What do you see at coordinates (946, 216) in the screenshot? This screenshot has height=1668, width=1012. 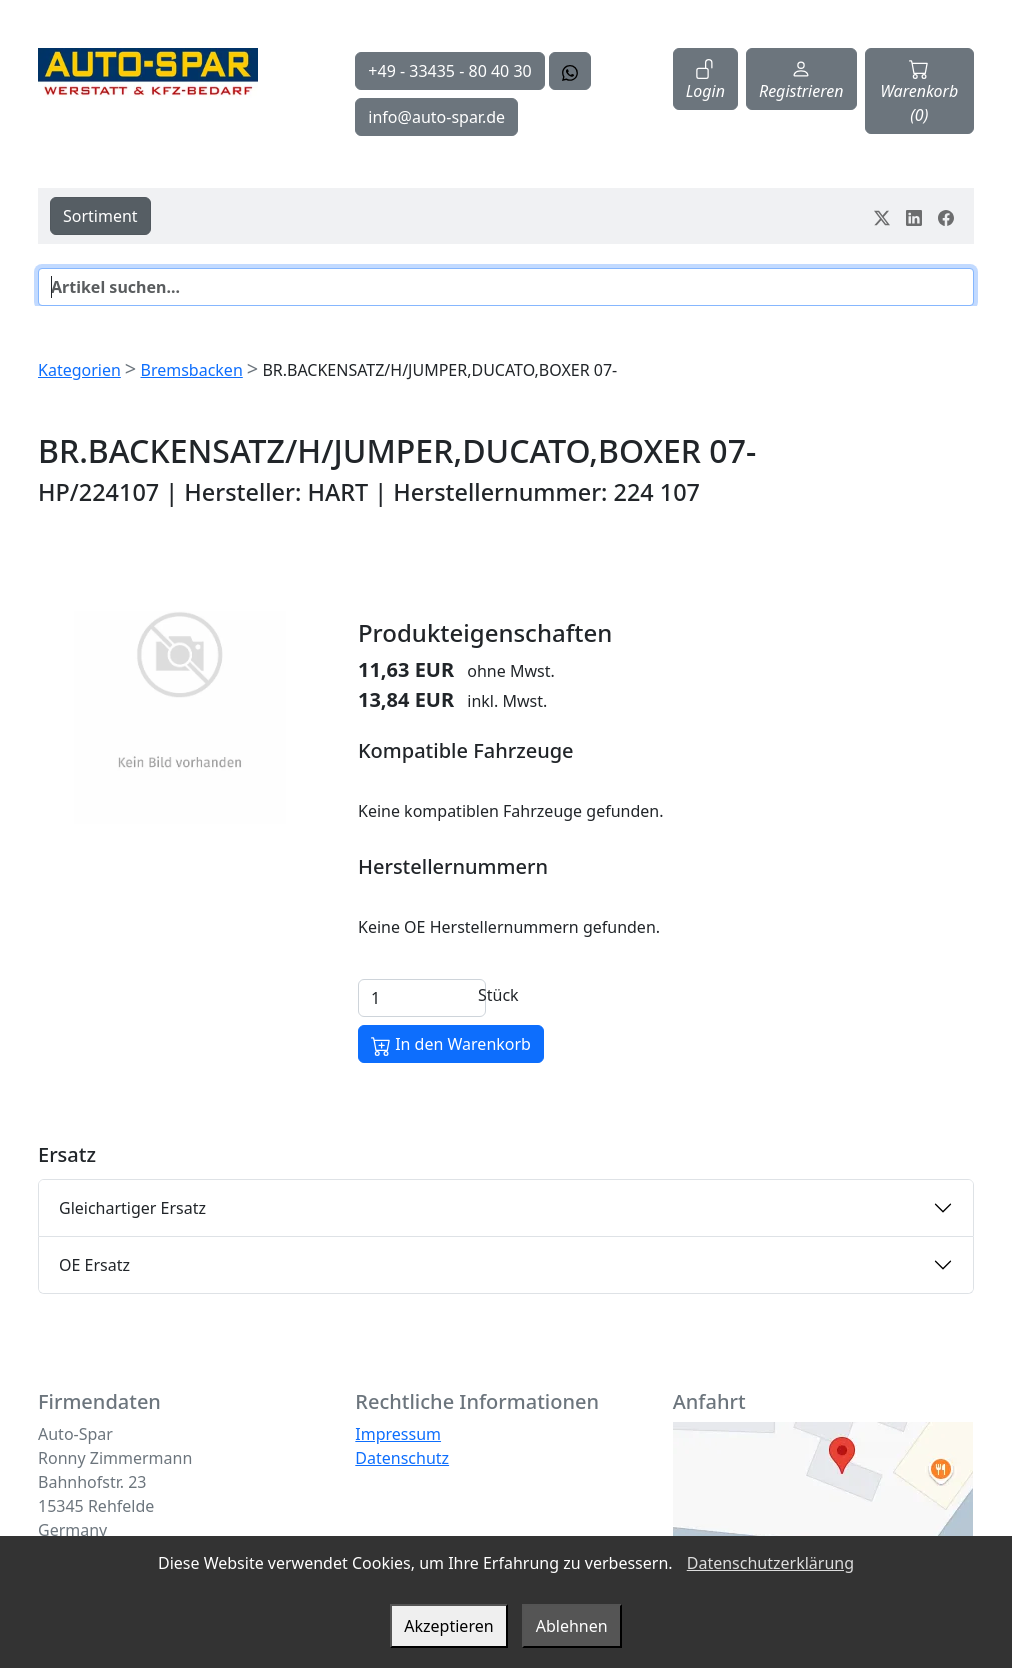 I see `[Teile dein Erlebnis auf Facebook]` at bounding box center [946, 216].